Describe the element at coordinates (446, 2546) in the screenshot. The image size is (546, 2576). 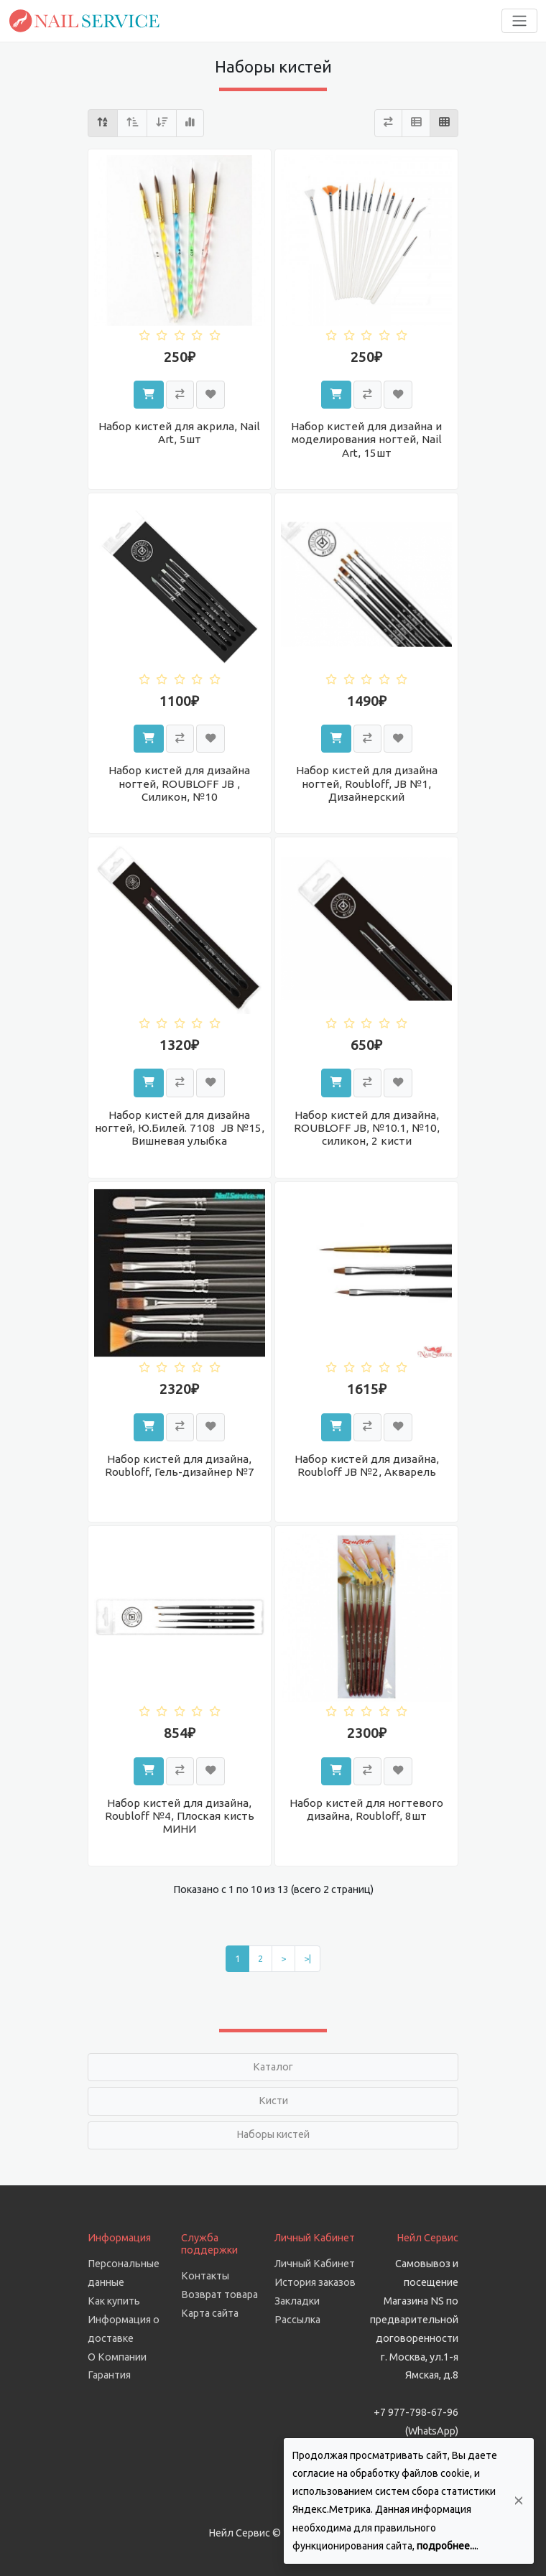
I see `подробнее...` at that location.